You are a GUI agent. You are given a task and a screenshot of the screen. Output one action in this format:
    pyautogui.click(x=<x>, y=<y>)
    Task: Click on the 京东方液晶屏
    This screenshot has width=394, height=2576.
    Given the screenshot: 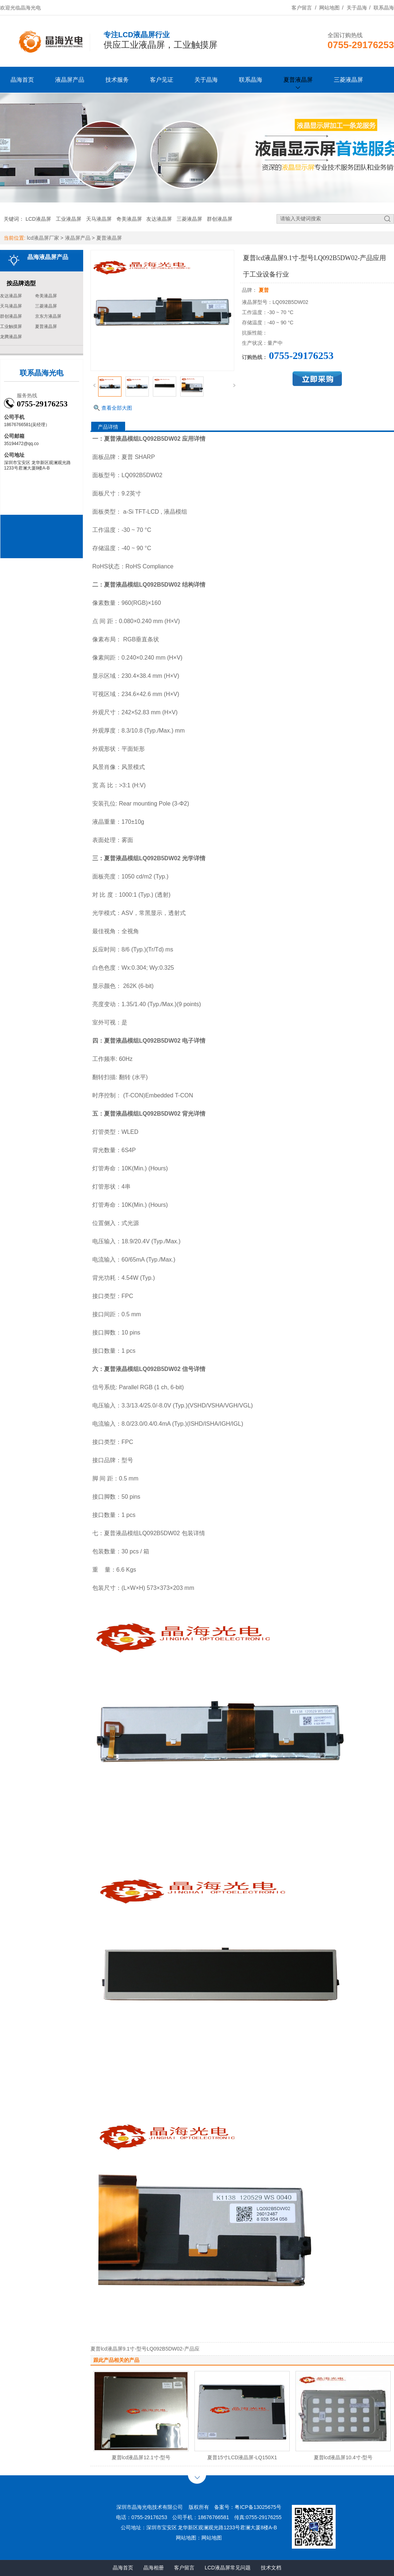 What is the action you would take?
    pyautogui.click(x=48, y=316)
    